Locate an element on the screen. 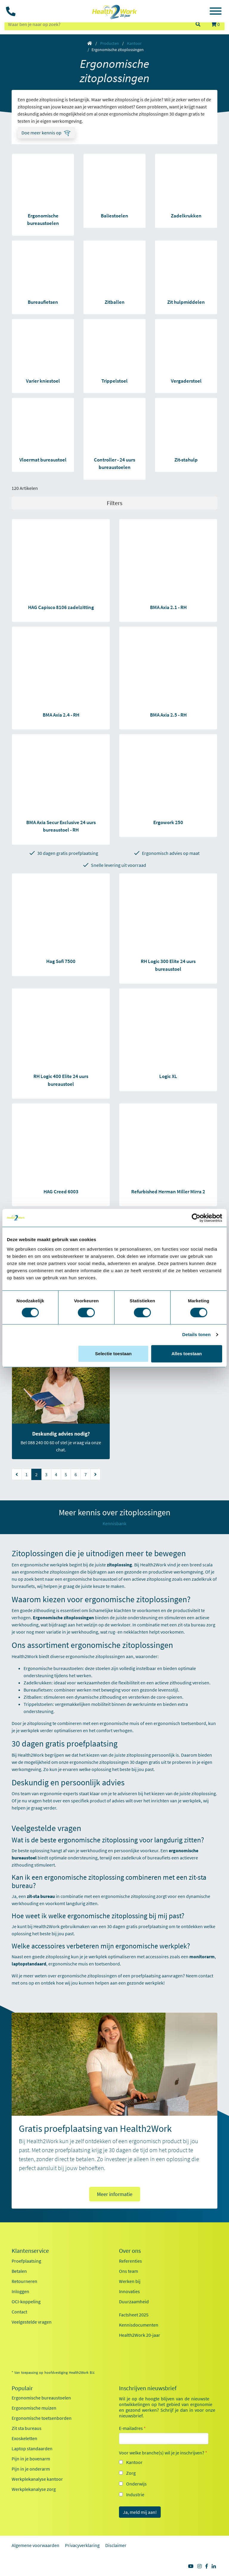  Pijn in je onderarm is located at coordinates (31, 2469).